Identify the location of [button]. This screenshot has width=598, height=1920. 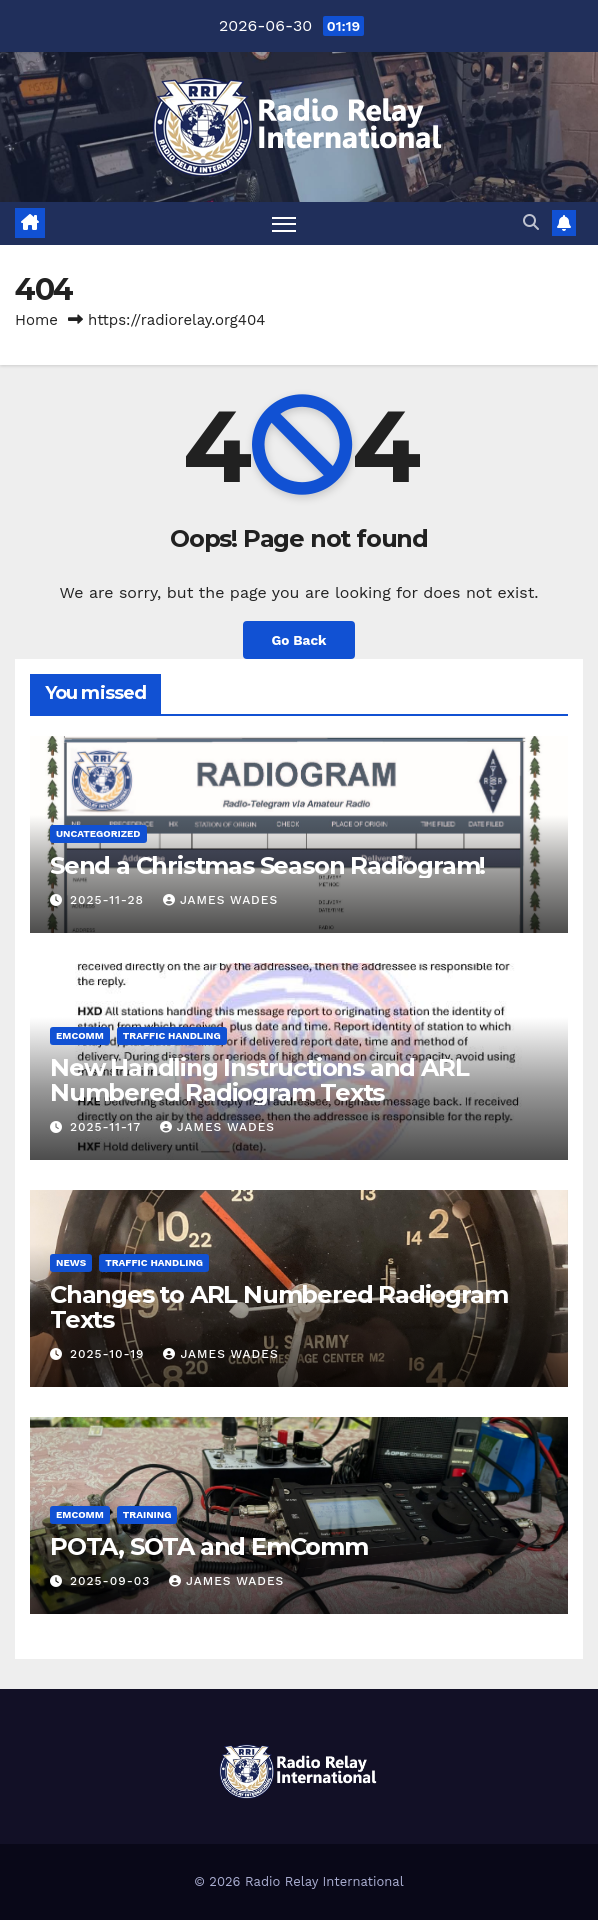
(531, 222).